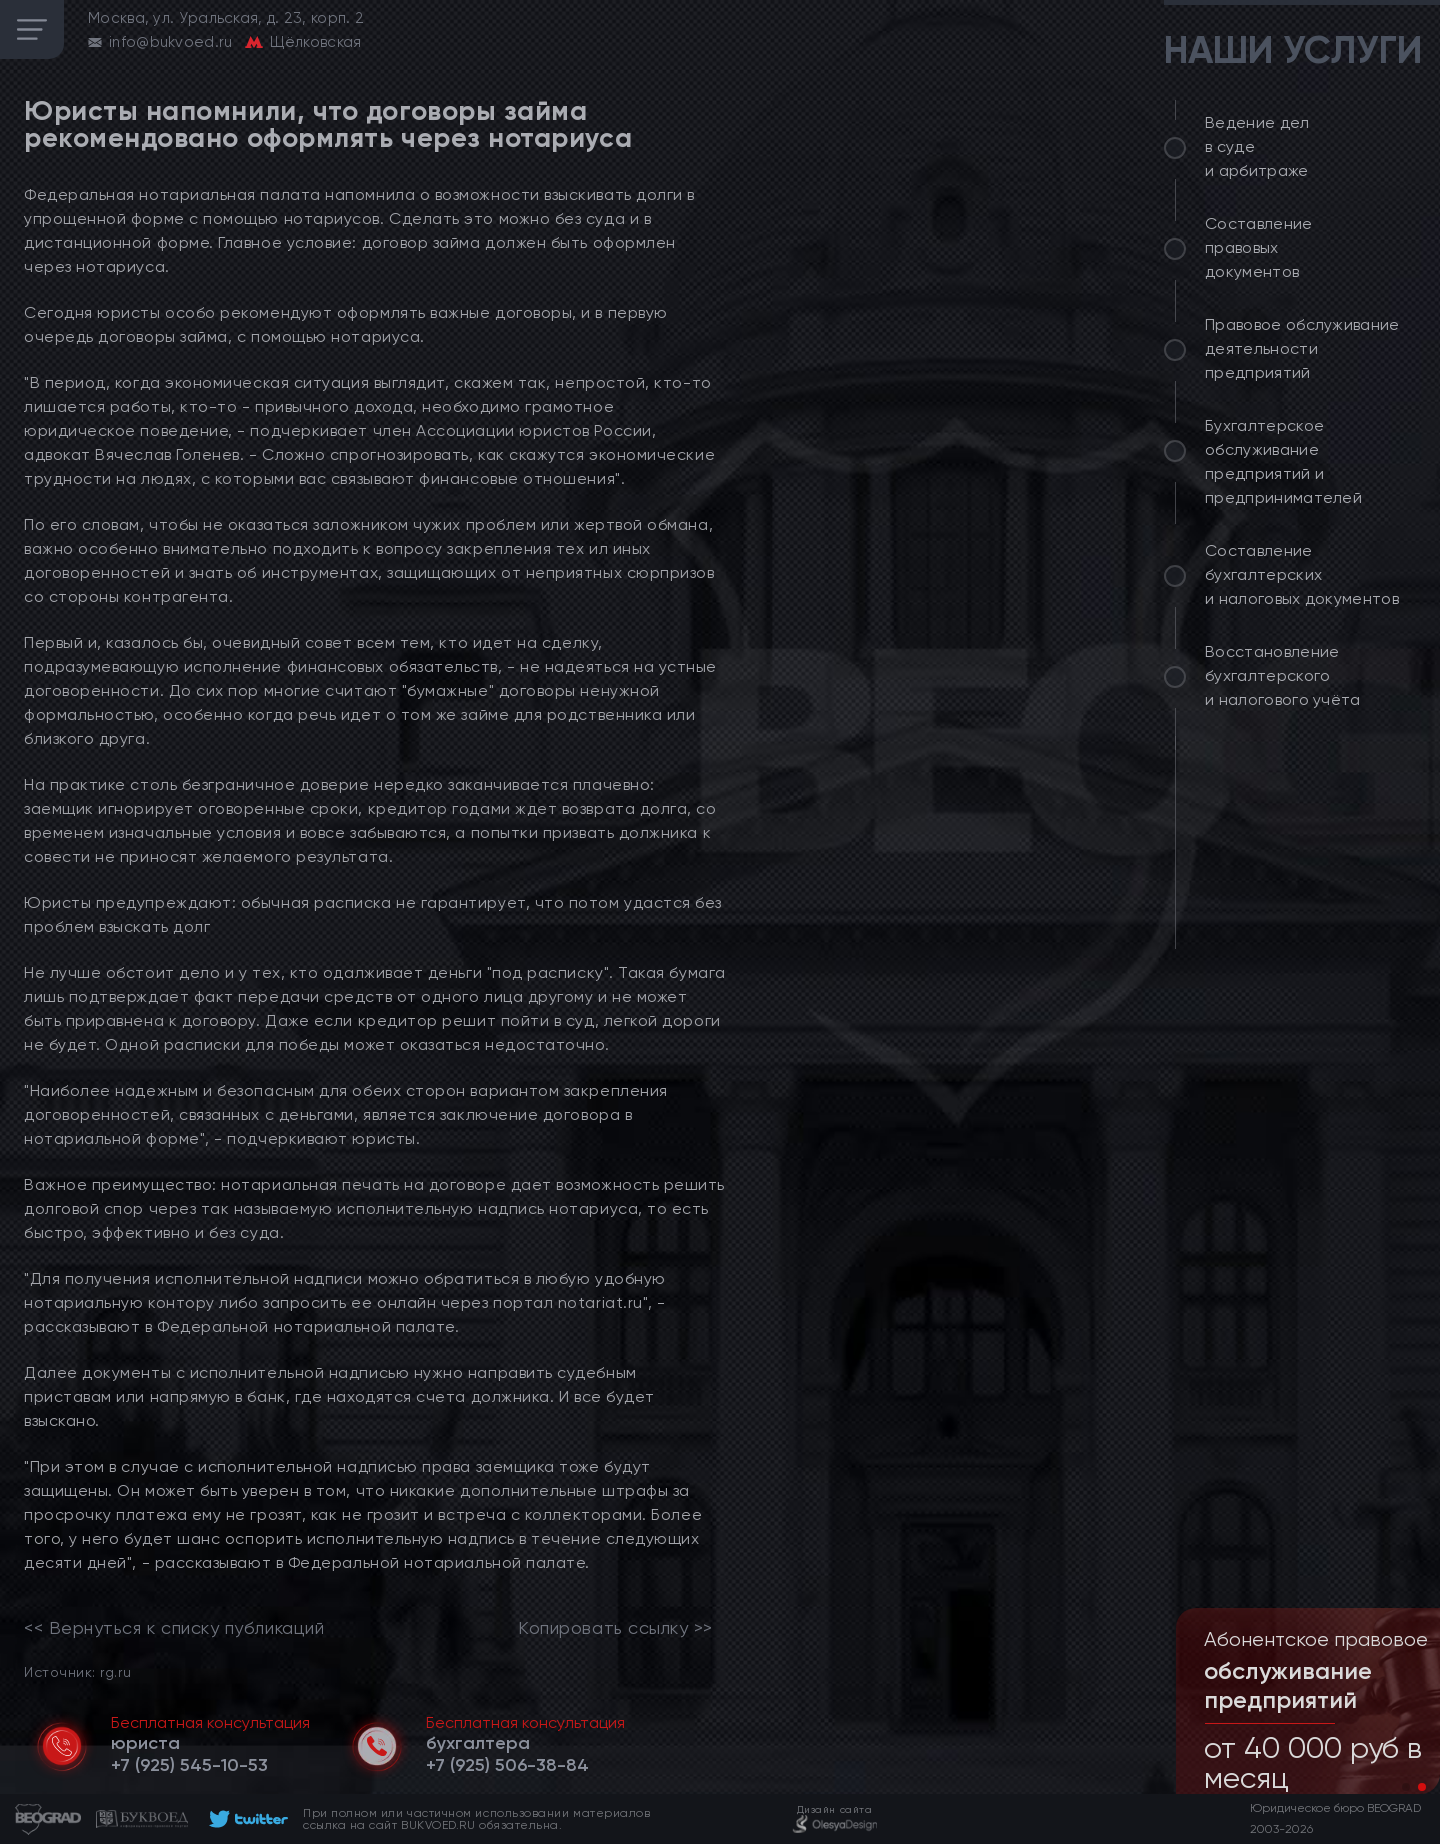 The height and width of the screenshot is (1844, 1440). Describe the element at coordinates (1257, 146) in the screenshot. I see `Ведение дел в суде и арбитраже` at that location.